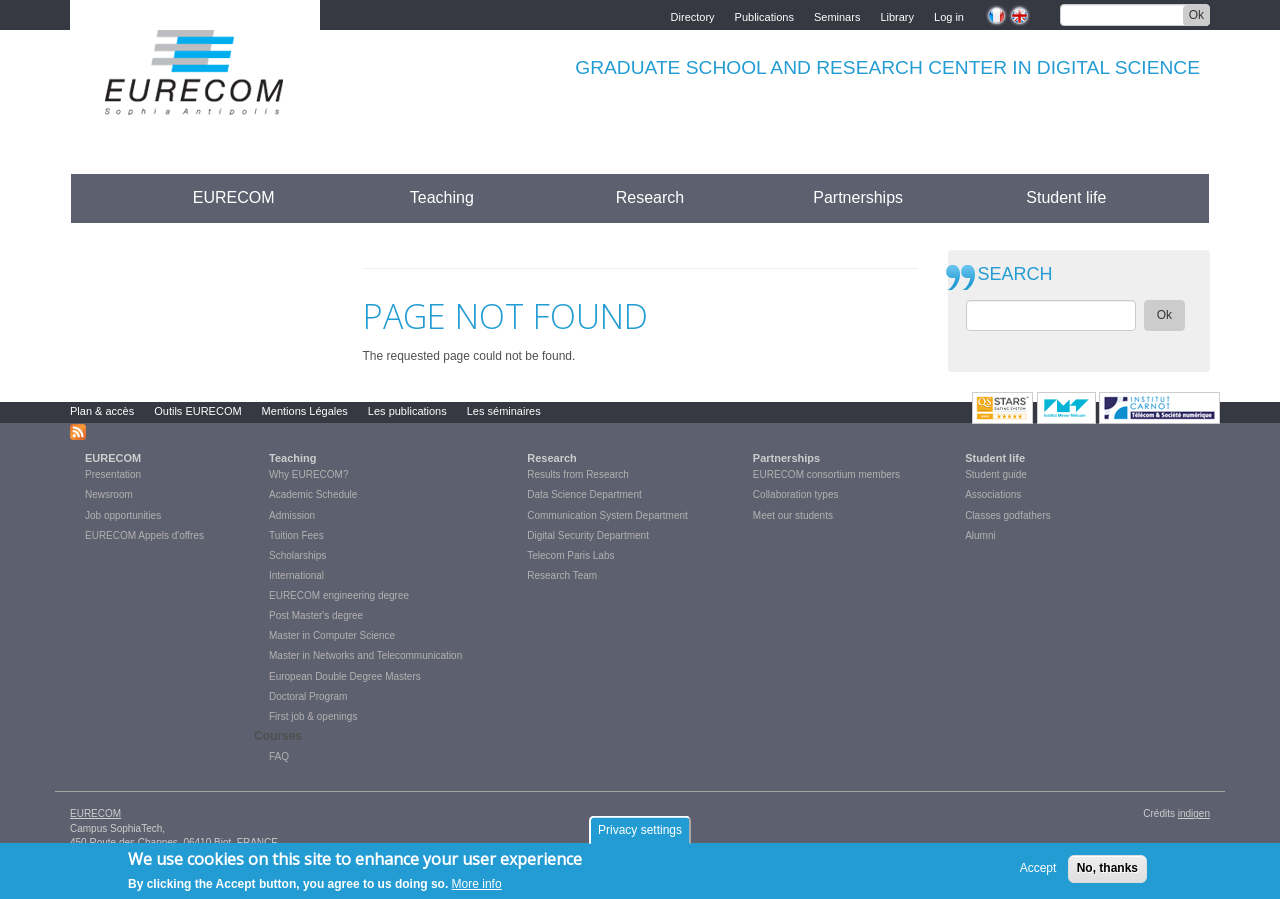 The image size is (1280, 899). I want to click on Publications, so click(764, 15).